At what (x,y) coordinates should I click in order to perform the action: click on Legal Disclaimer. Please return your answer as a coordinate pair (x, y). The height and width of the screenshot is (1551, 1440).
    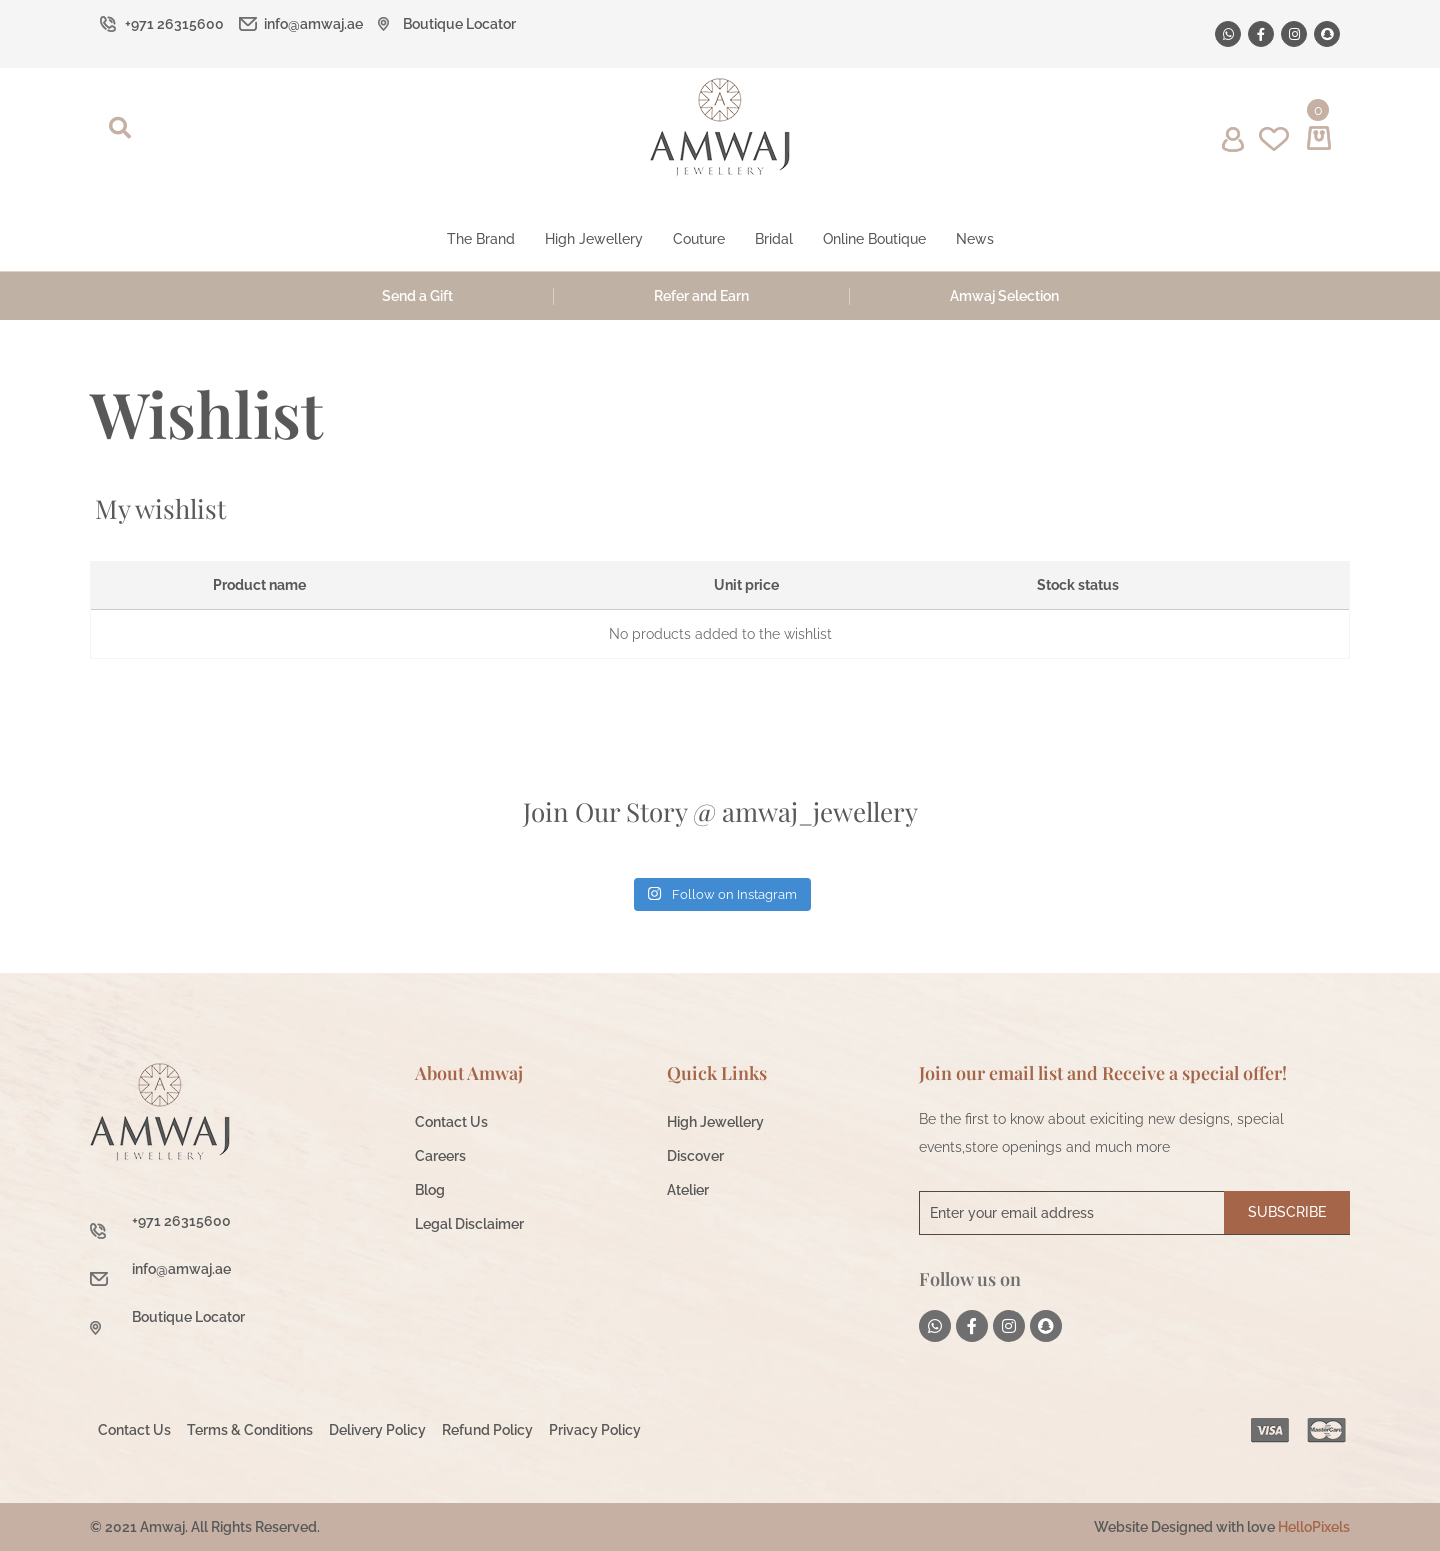
    Looking at the image, I should click on (469, 1224).